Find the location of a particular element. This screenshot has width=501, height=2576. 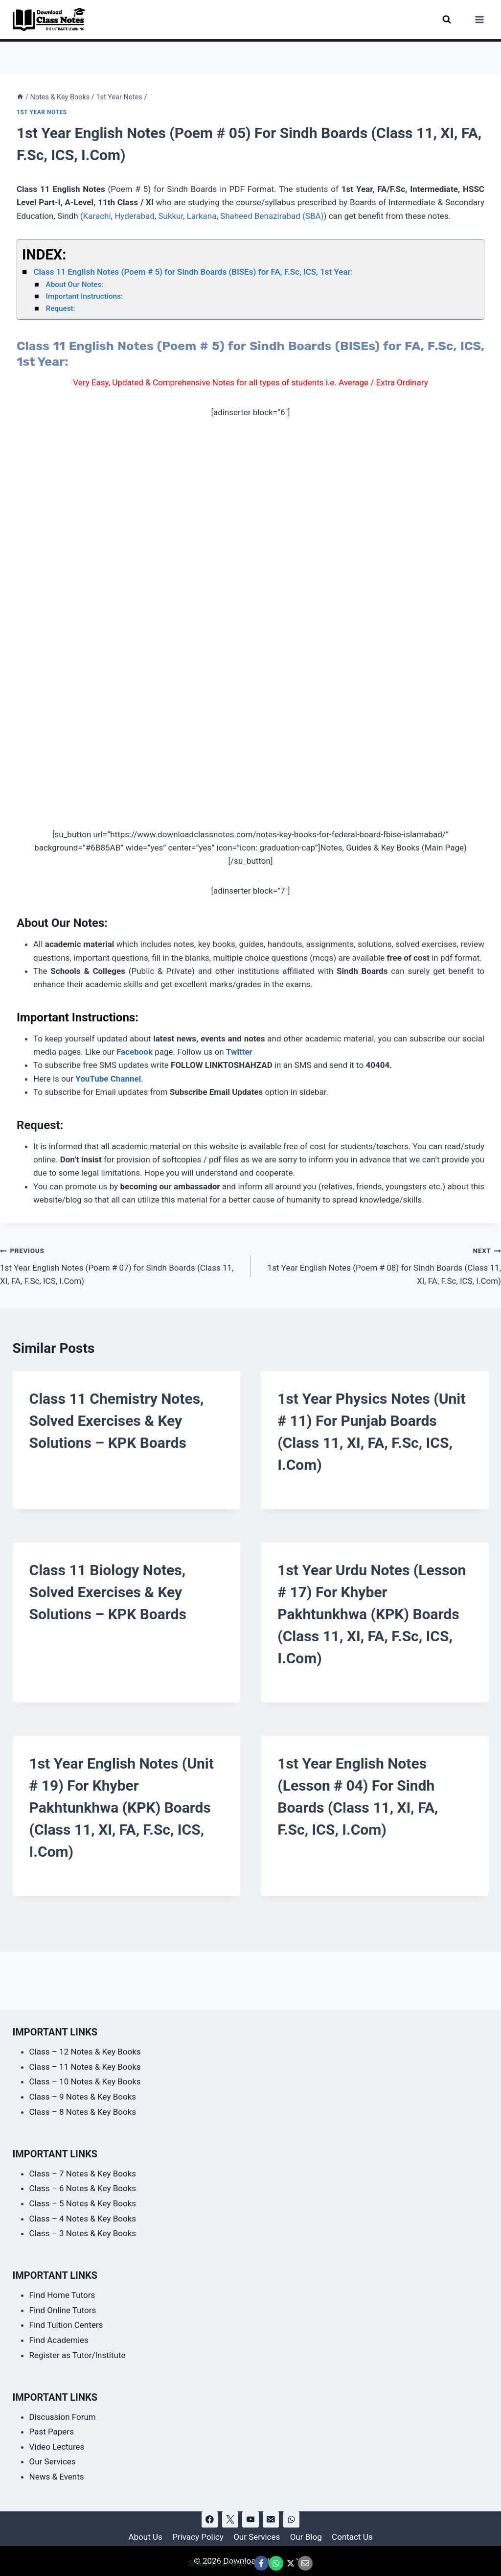

Class – 10 Notes & Key Books is located at coordinates (85, 2081).